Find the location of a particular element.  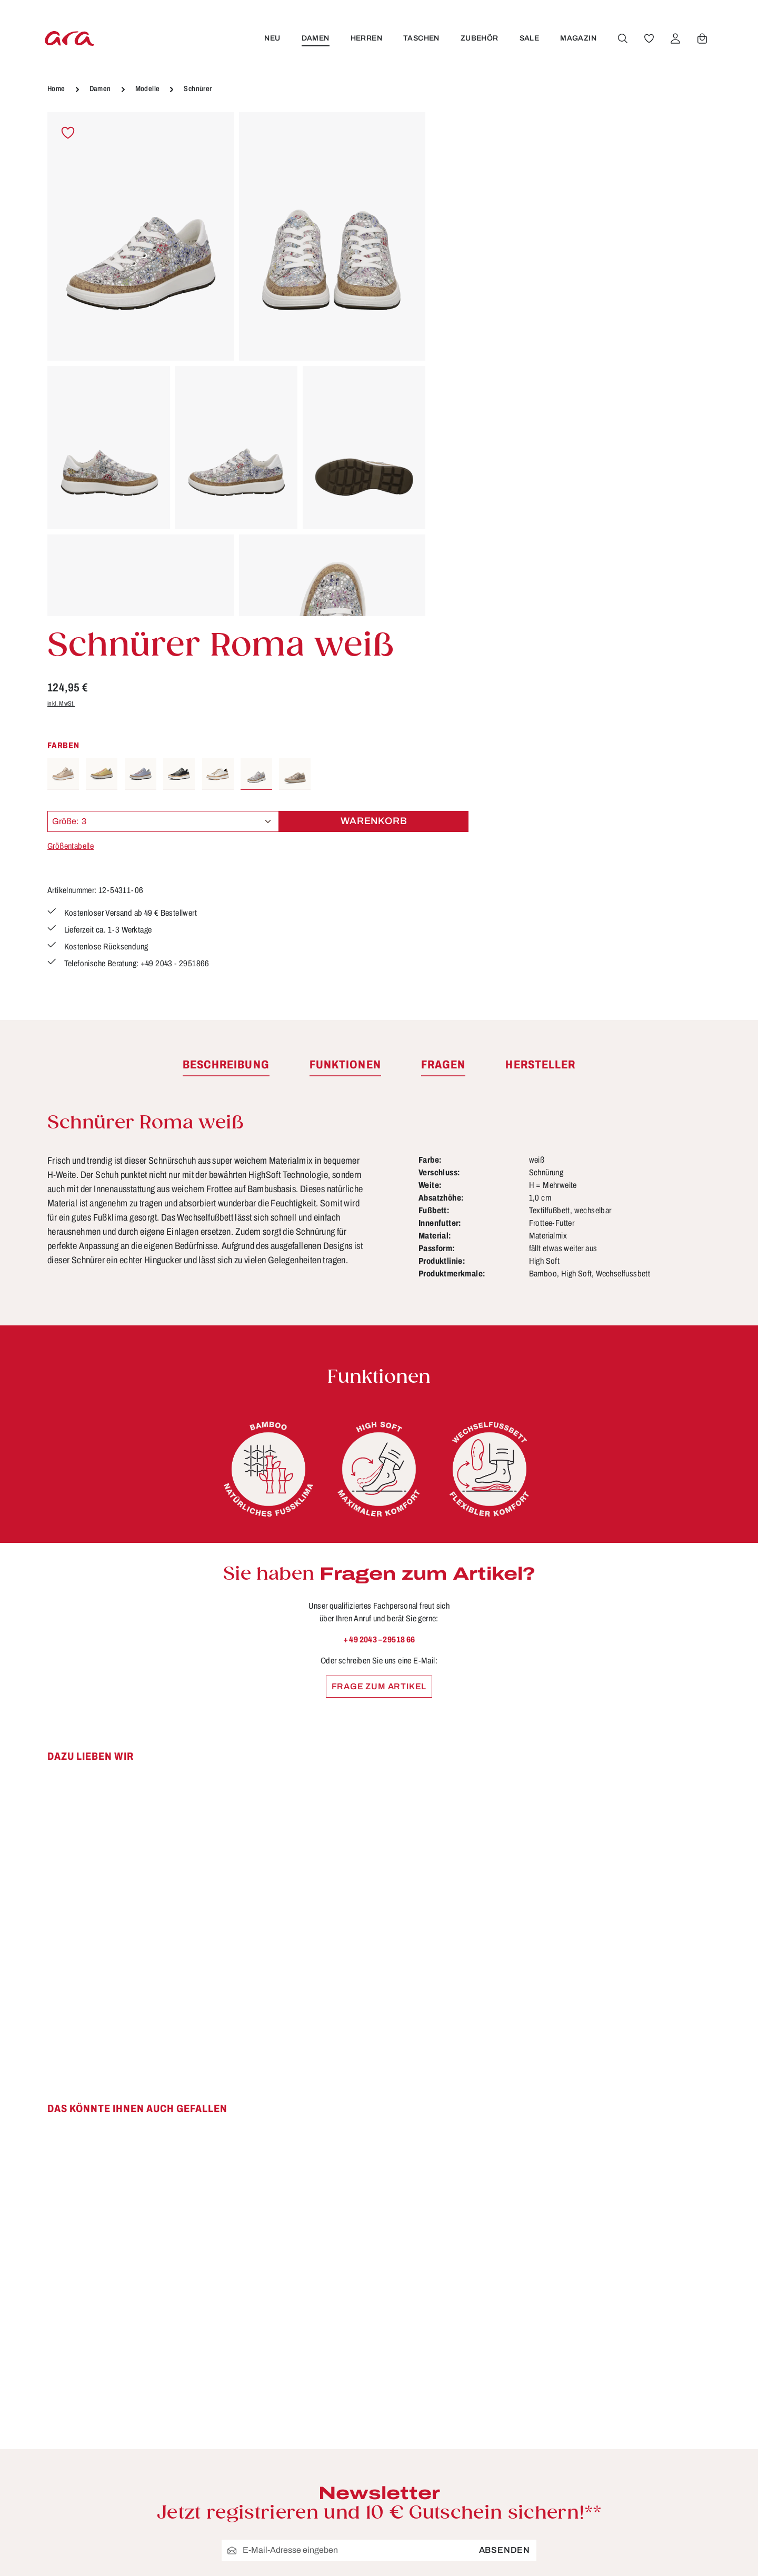

+ 49 2043 – 29518 66 is located at coordinates (379, 1280).